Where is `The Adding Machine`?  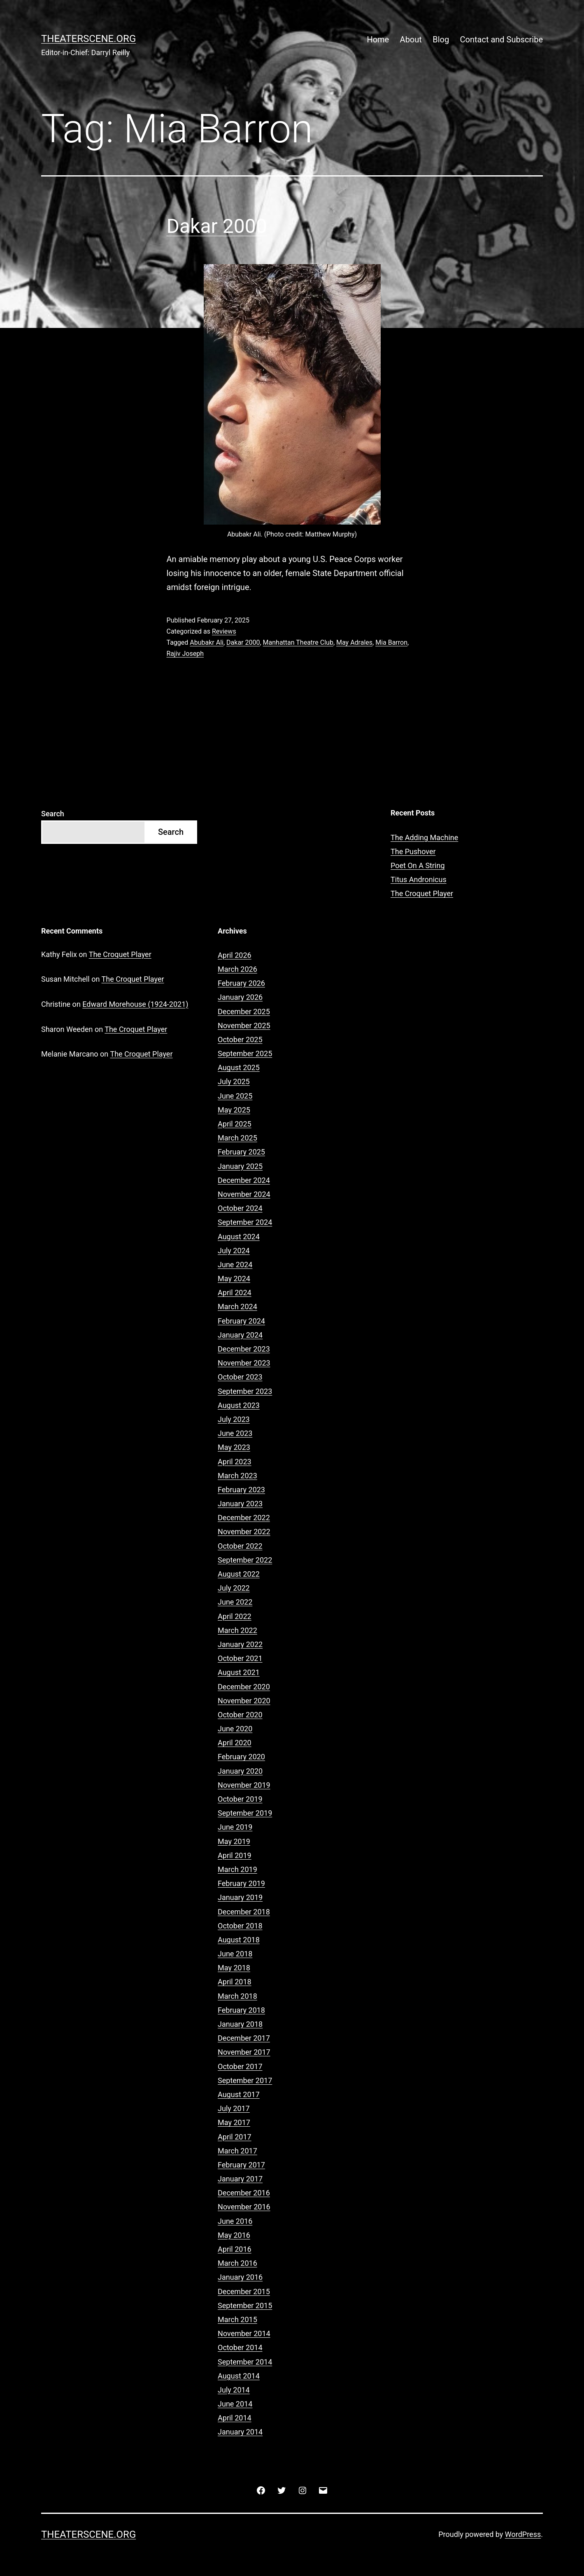
The Adding Machine is located at coordinates (424, 837).